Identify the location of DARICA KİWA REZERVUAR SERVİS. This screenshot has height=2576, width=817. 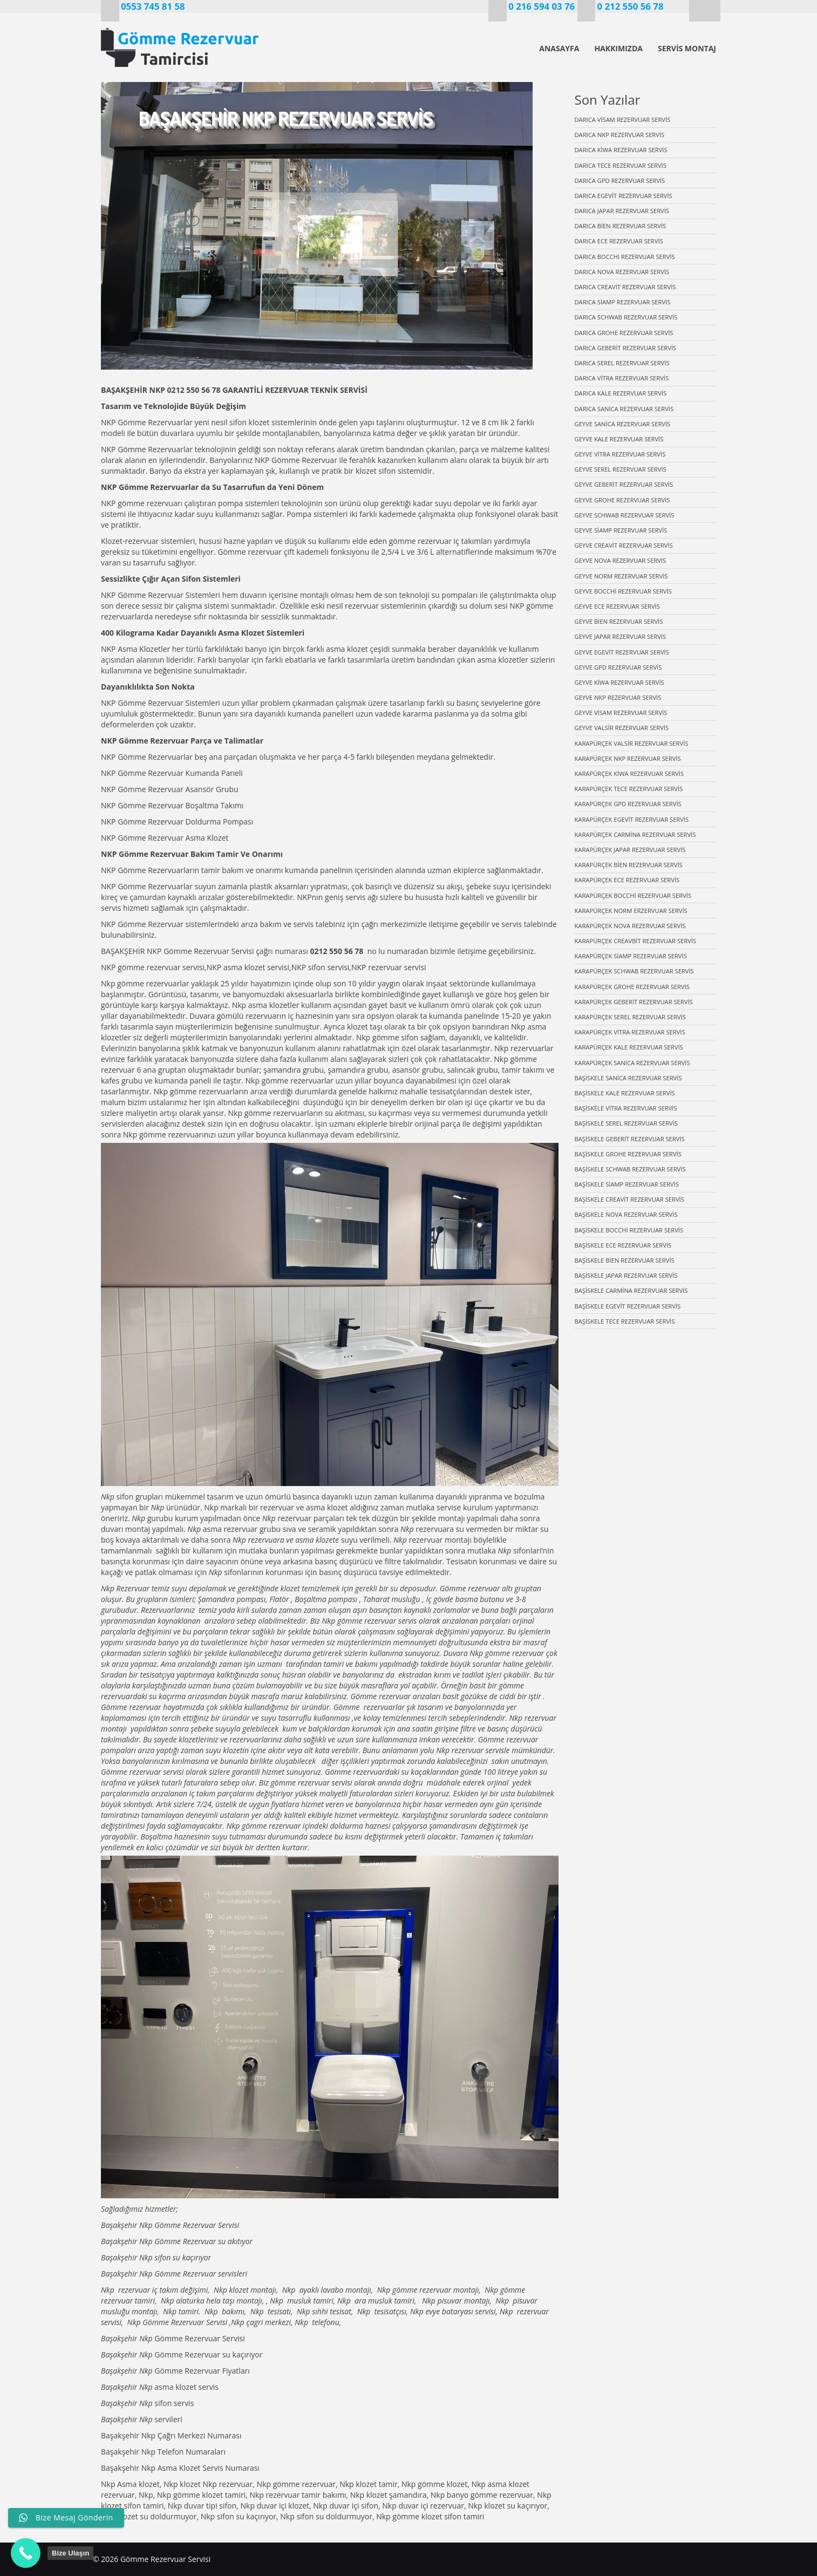
(621, 150).